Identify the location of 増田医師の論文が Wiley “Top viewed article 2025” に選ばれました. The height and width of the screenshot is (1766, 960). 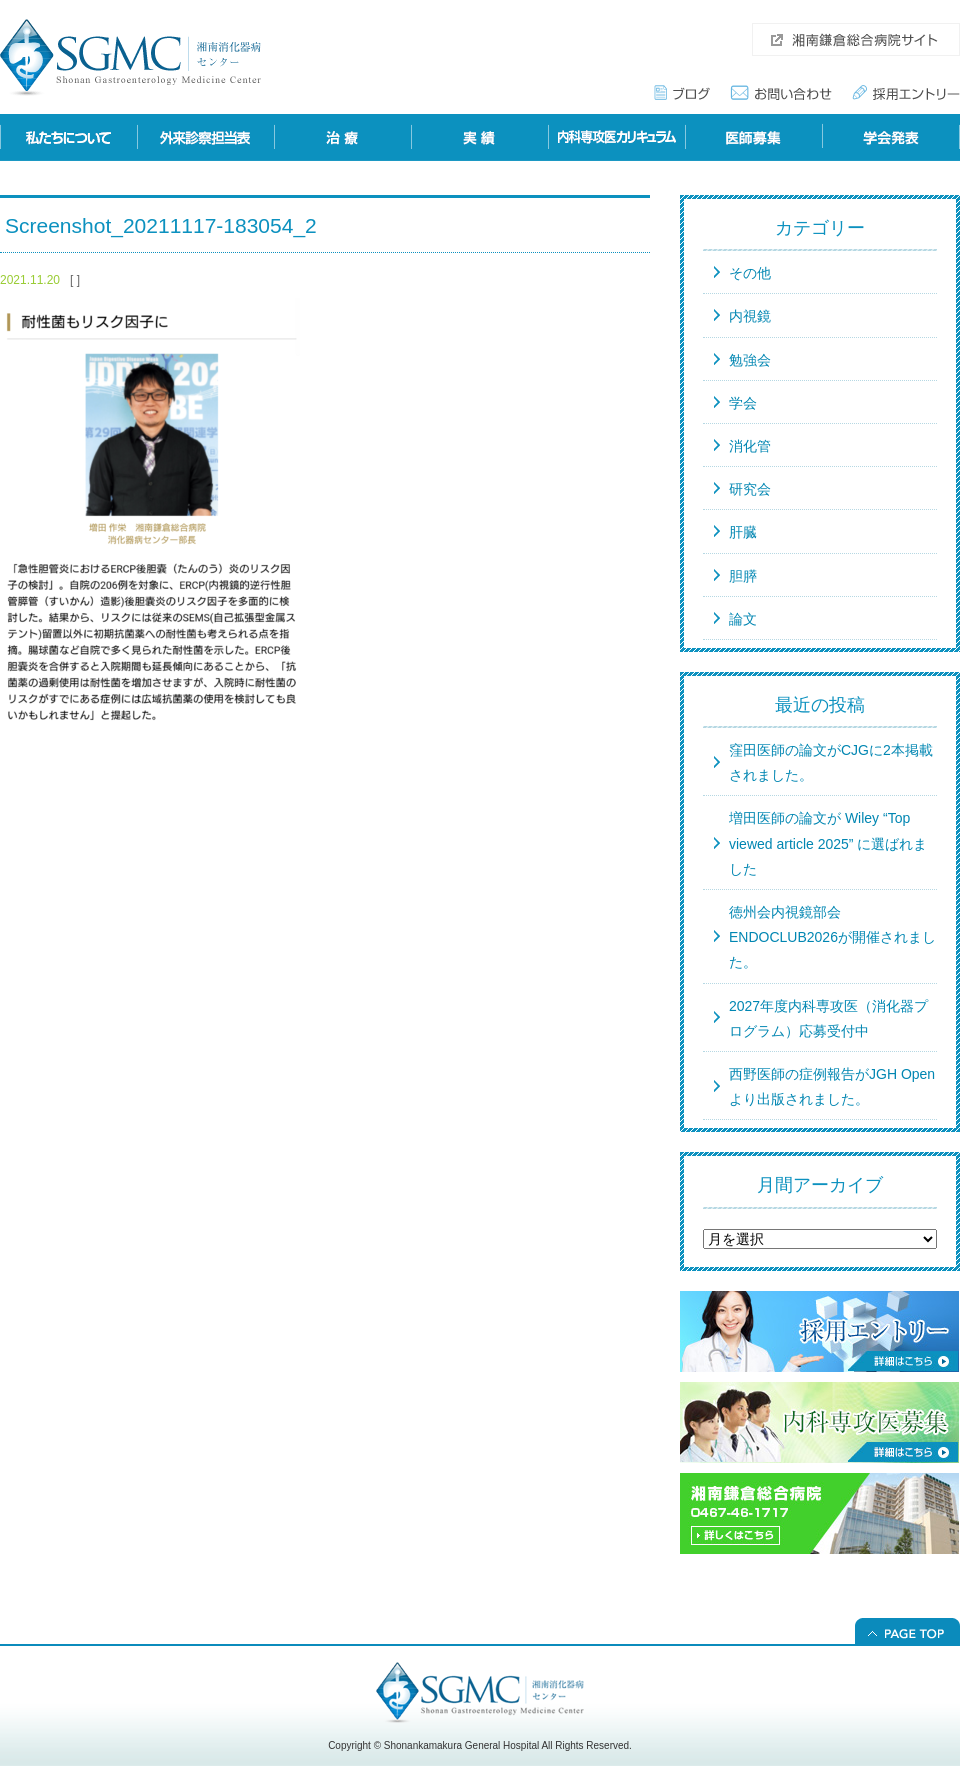
(828, 843).